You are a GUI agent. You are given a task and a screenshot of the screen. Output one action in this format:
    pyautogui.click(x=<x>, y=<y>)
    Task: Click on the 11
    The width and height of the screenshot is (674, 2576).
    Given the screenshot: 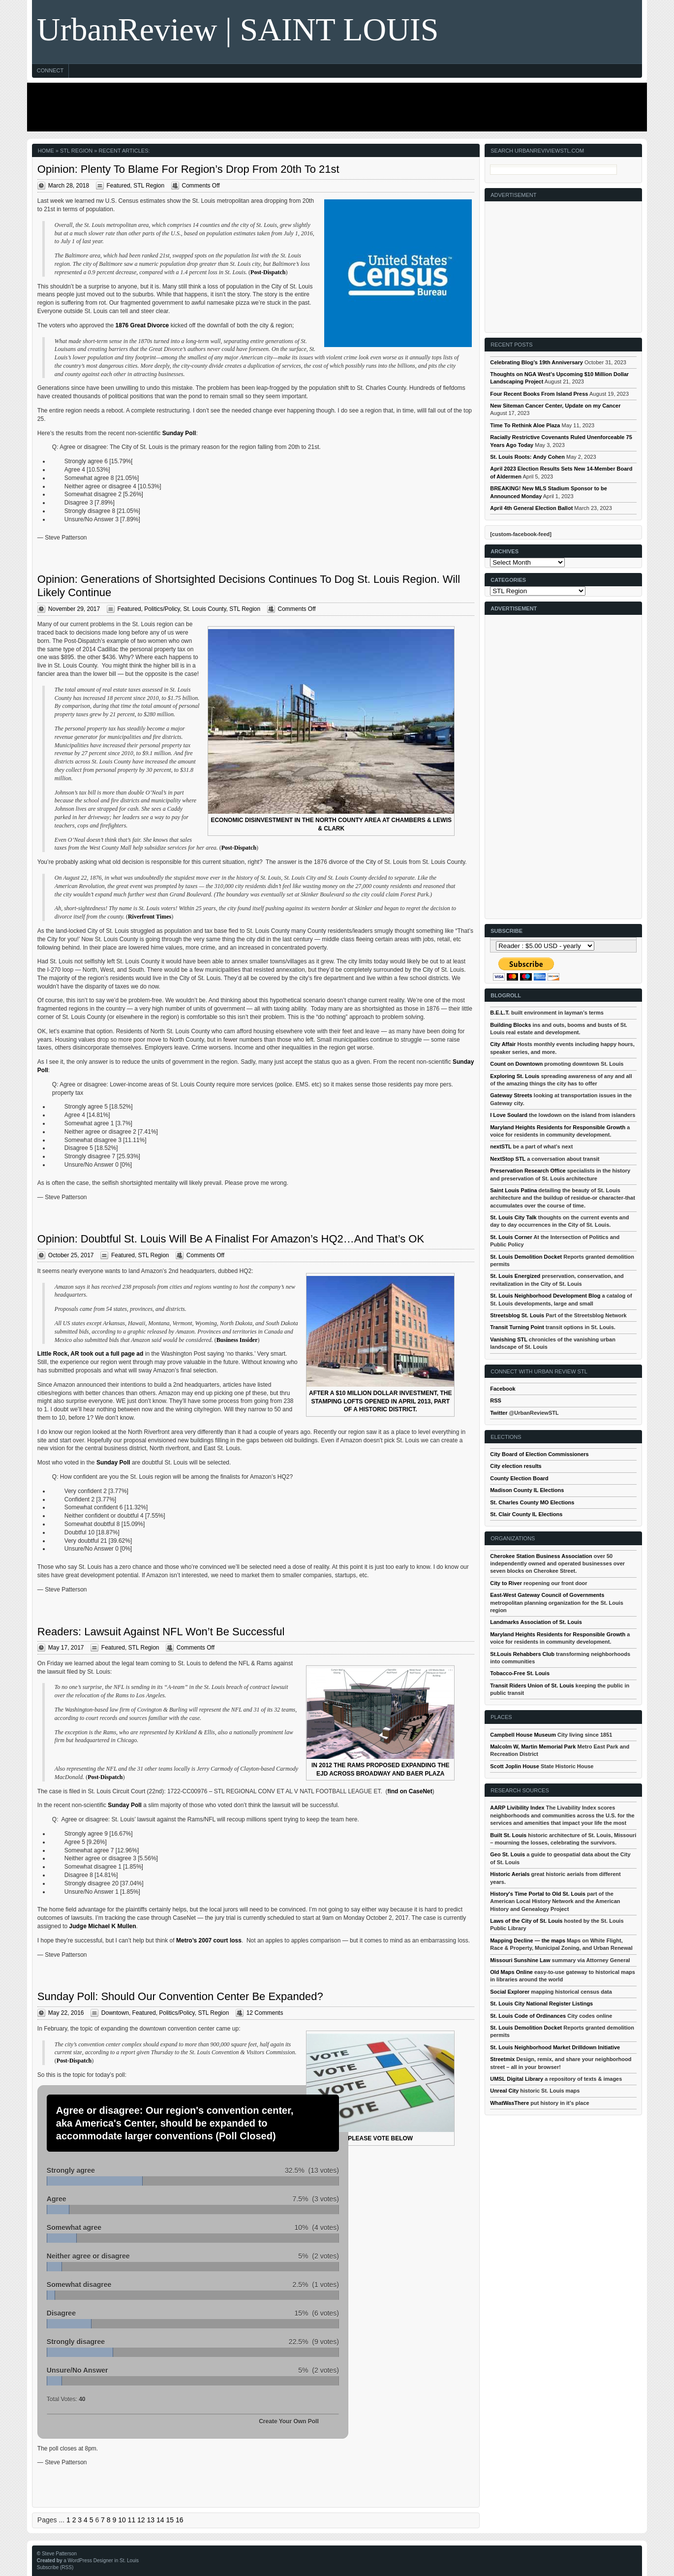 What is the action you would take?
    pyautogui.click(x=132, y=2520)
    